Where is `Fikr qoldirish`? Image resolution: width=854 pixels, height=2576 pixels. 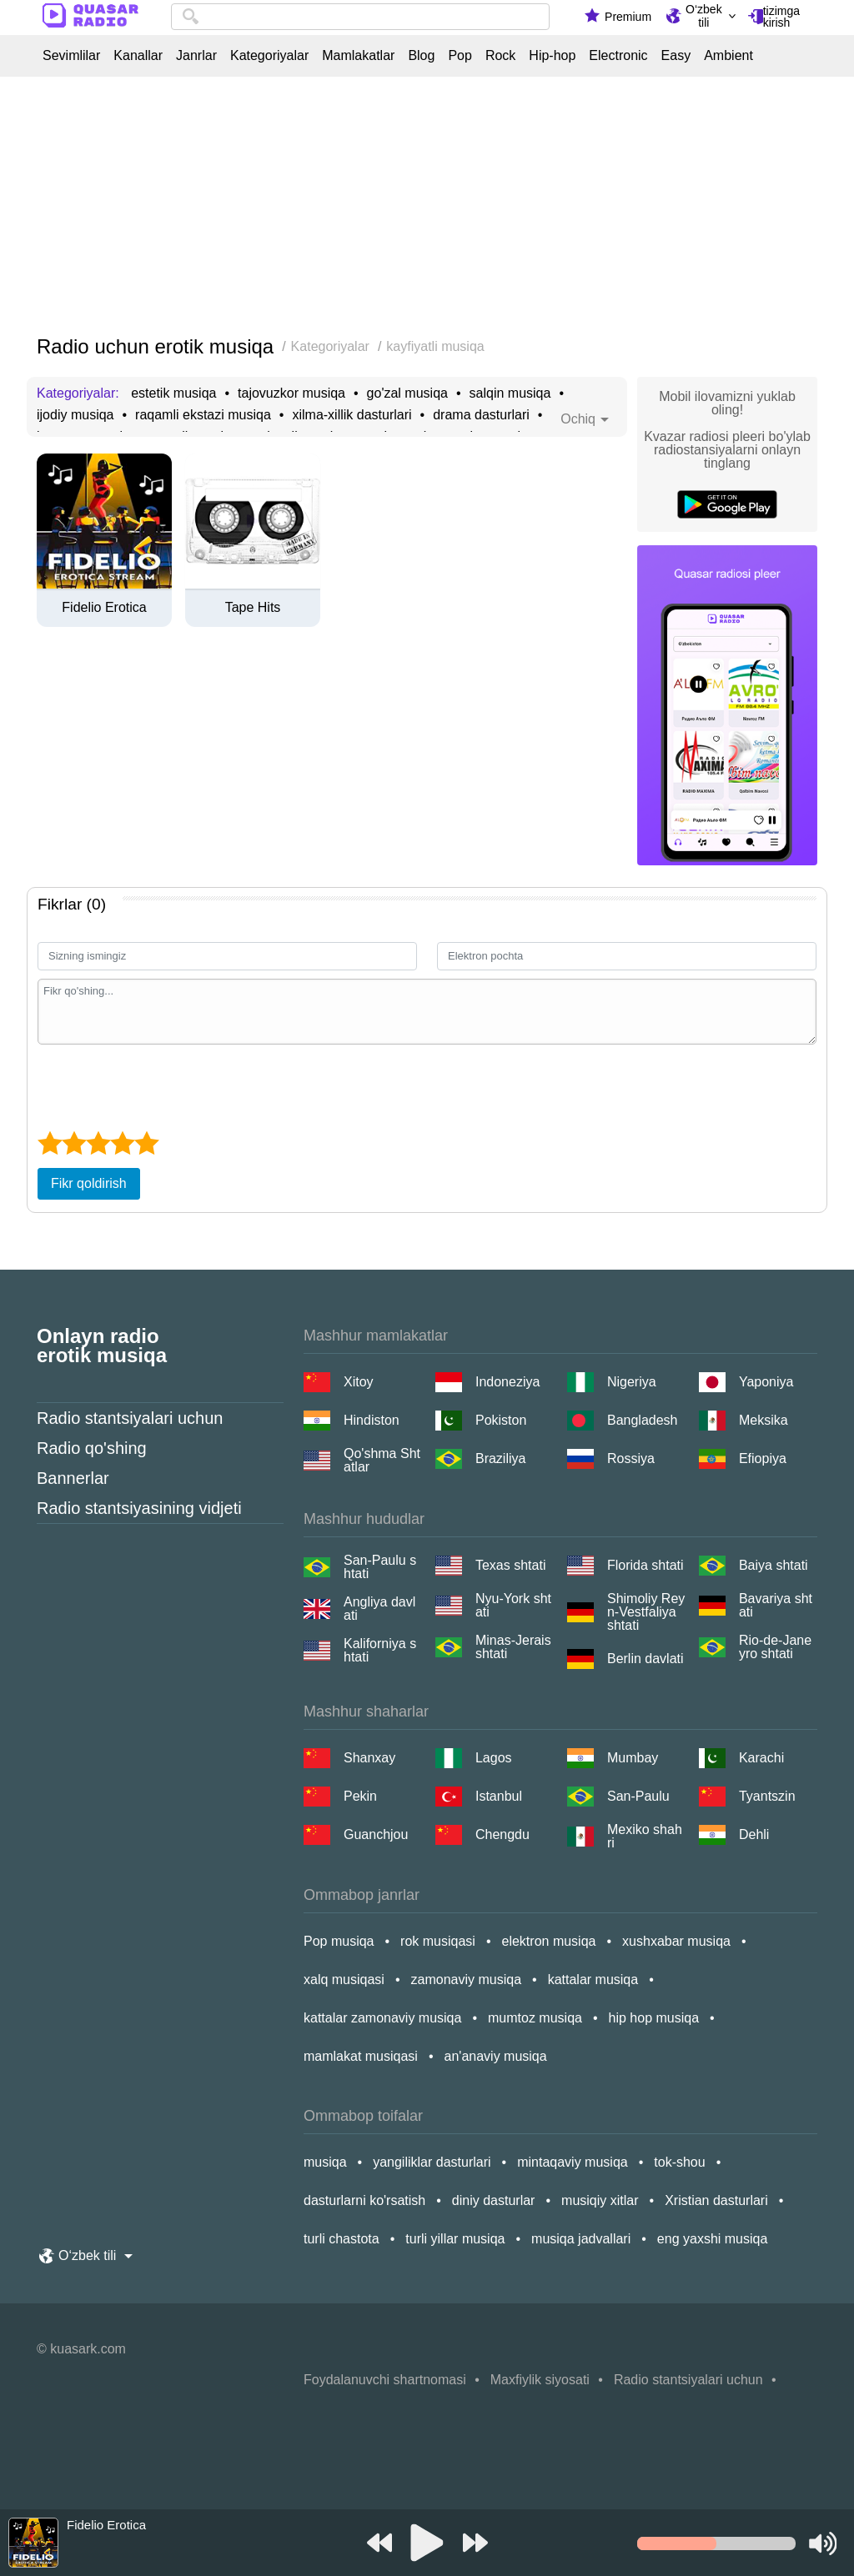
Fikr qoldirish is located at coordinates (89, 1183).